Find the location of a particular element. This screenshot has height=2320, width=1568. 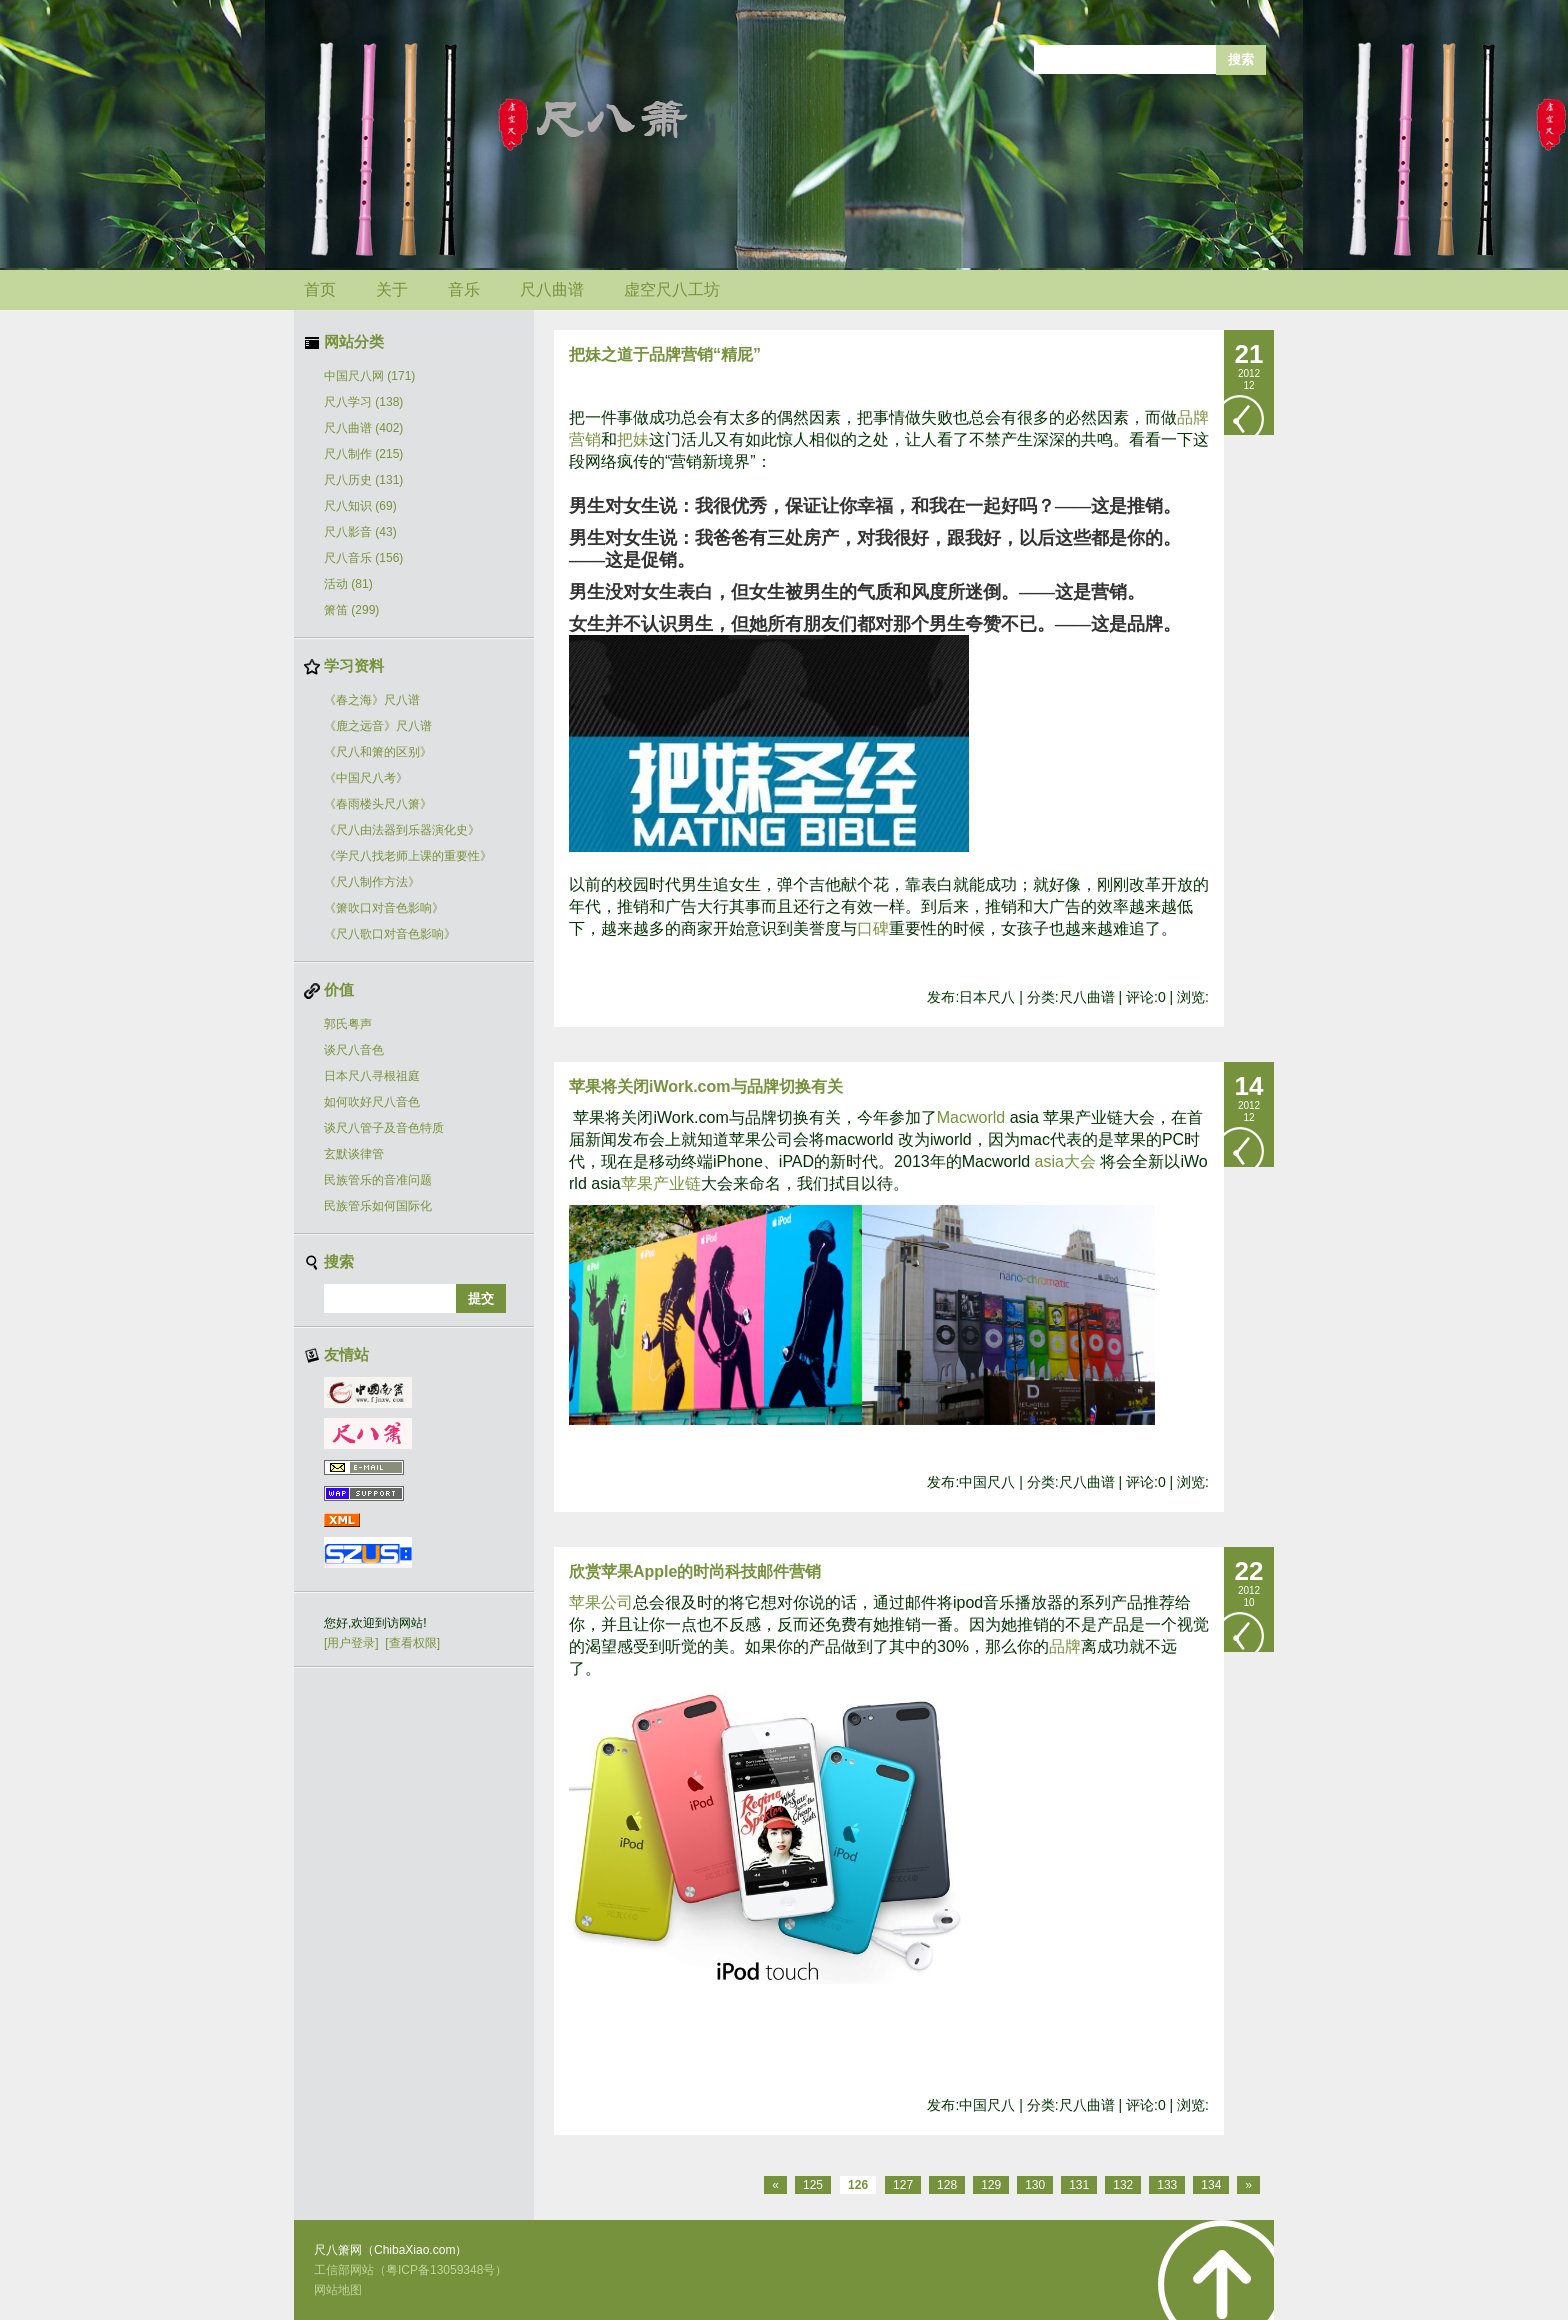

虚空尺八工坊 is located at coordinates (672, 289).